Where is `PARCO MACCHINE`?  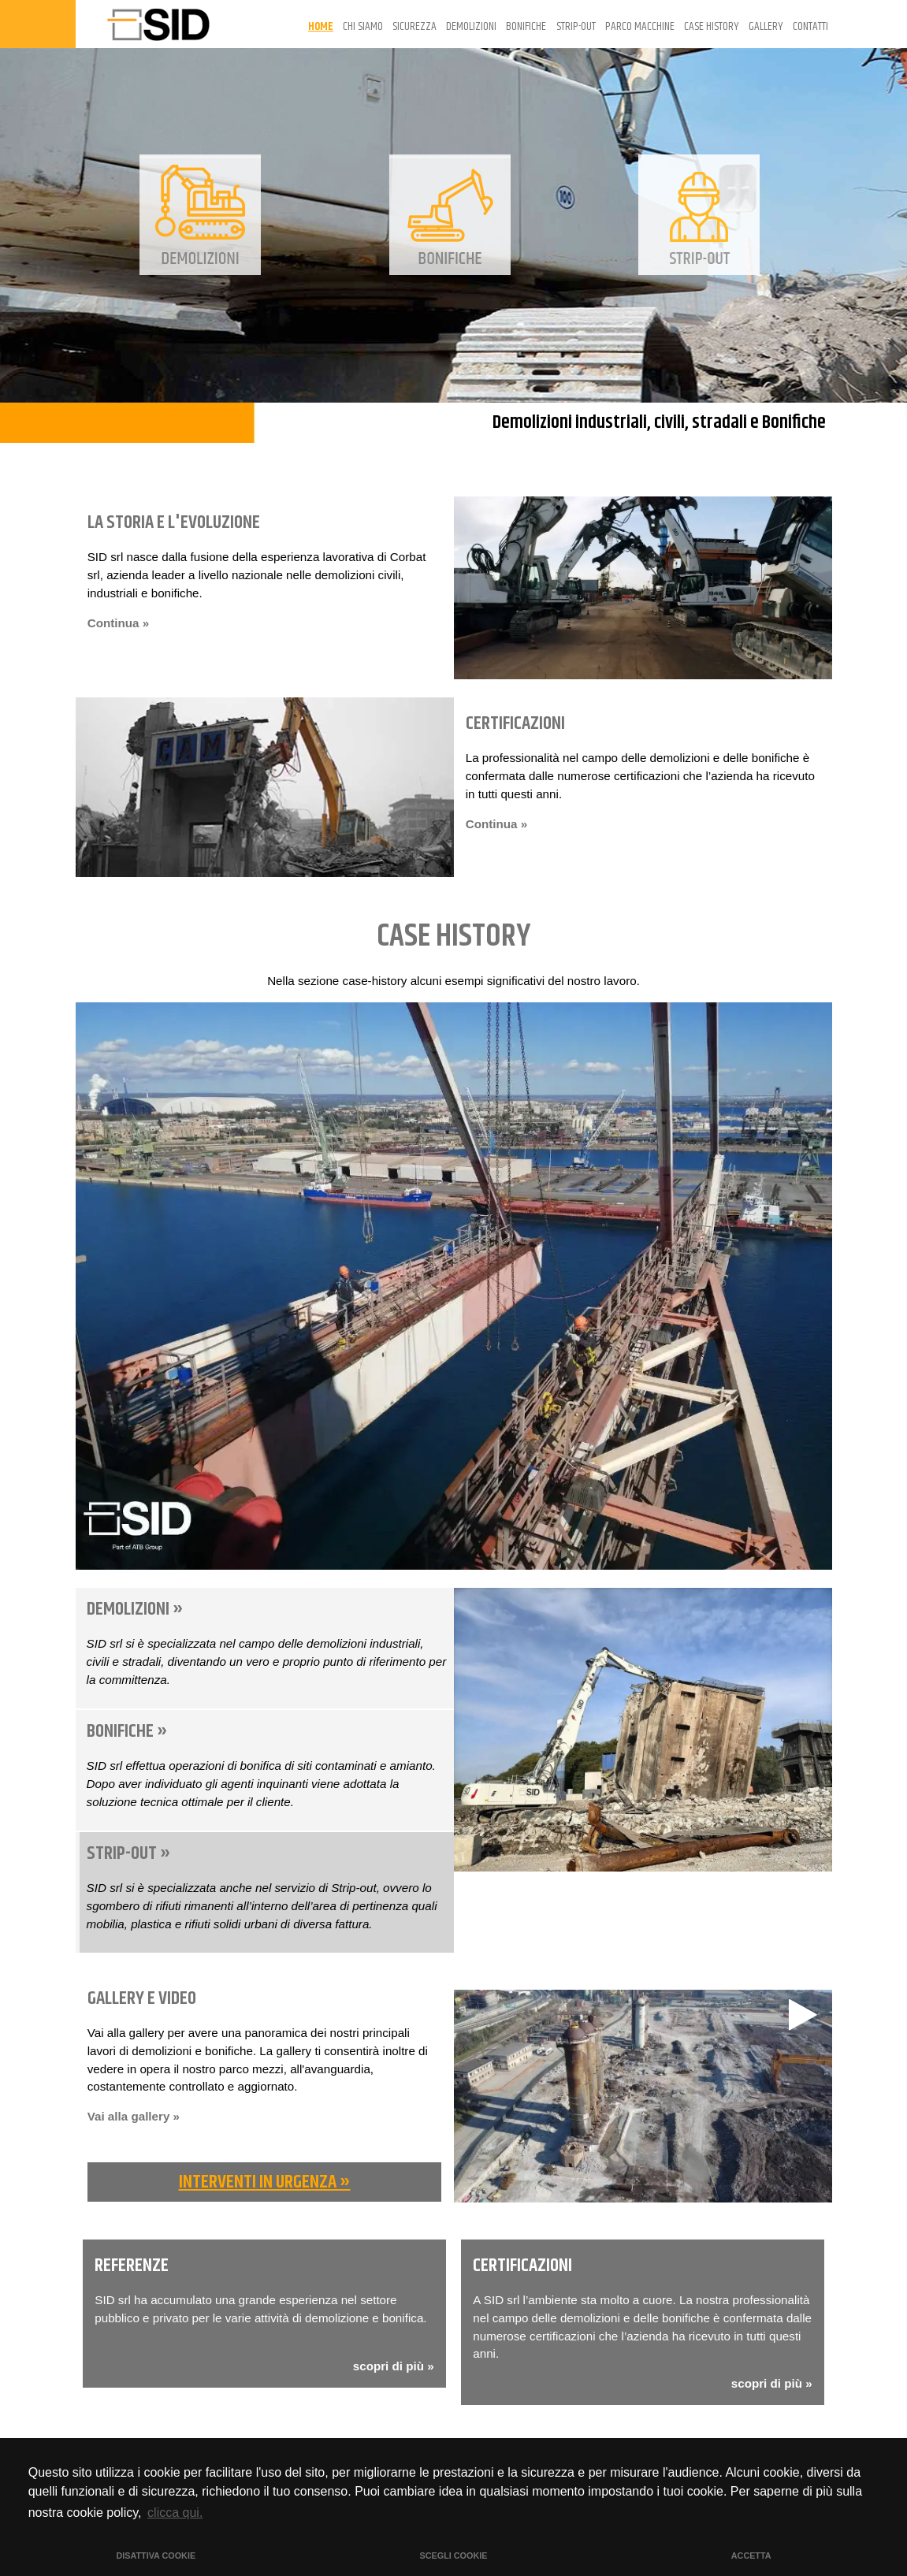
PARCO MACCHINE is located at coordinates (640, 26).